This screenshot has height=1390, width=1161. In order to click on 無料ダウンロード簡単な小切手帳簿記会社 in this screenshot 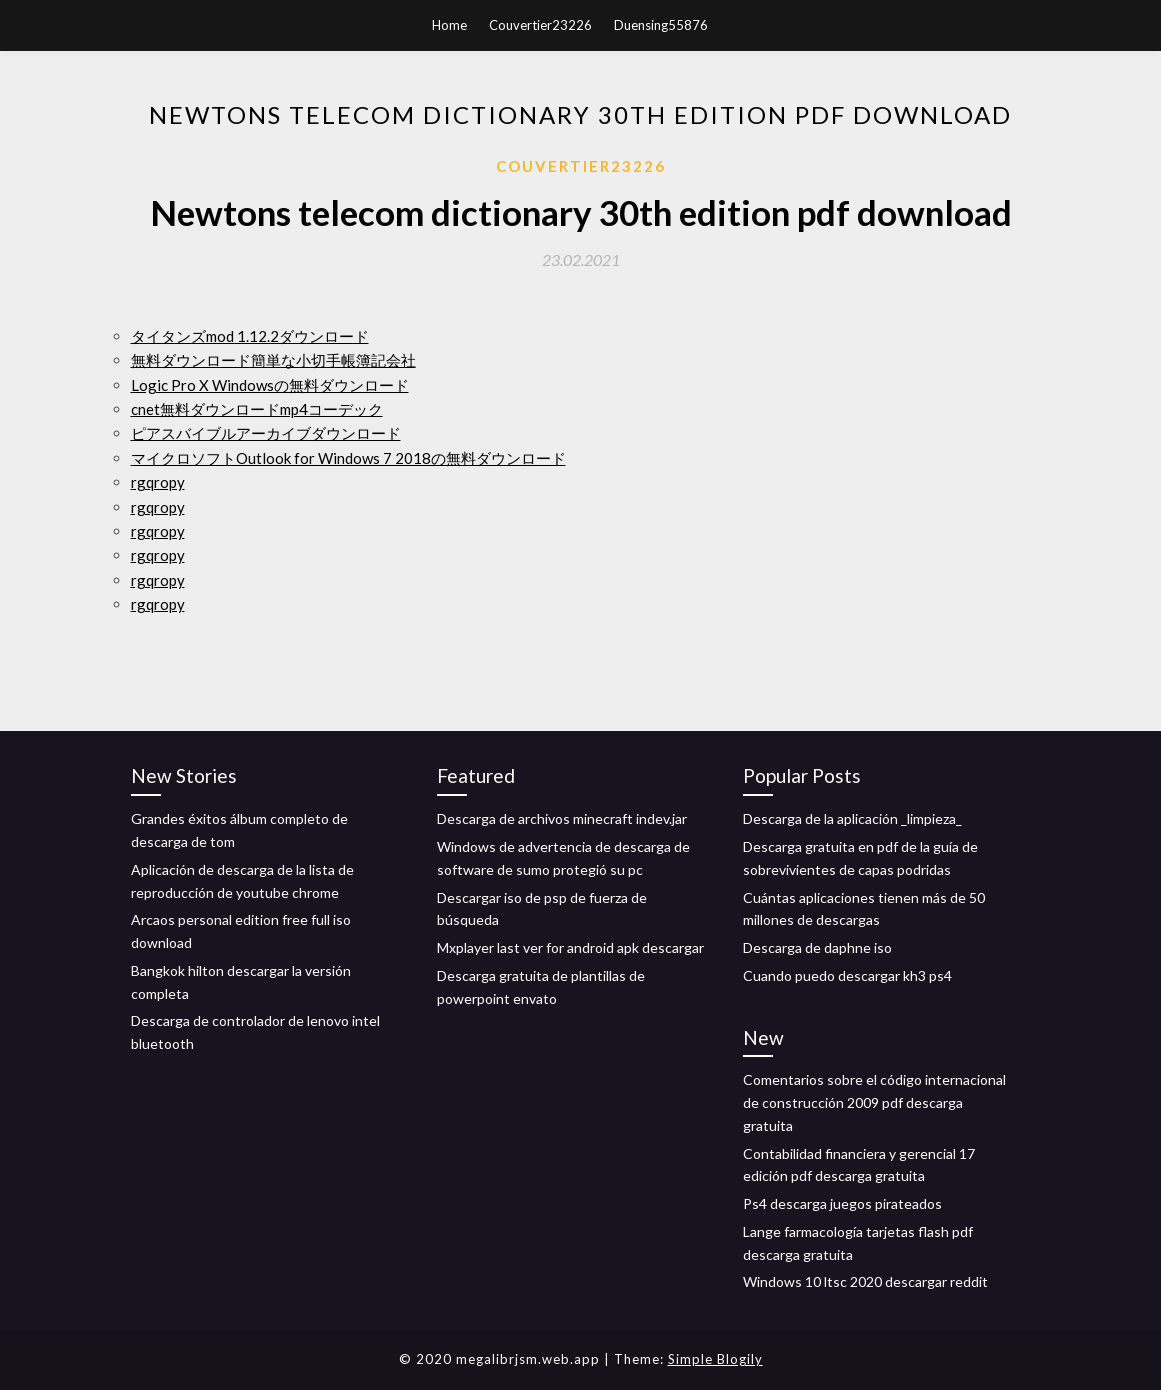, I will do `click(273, 360)`.